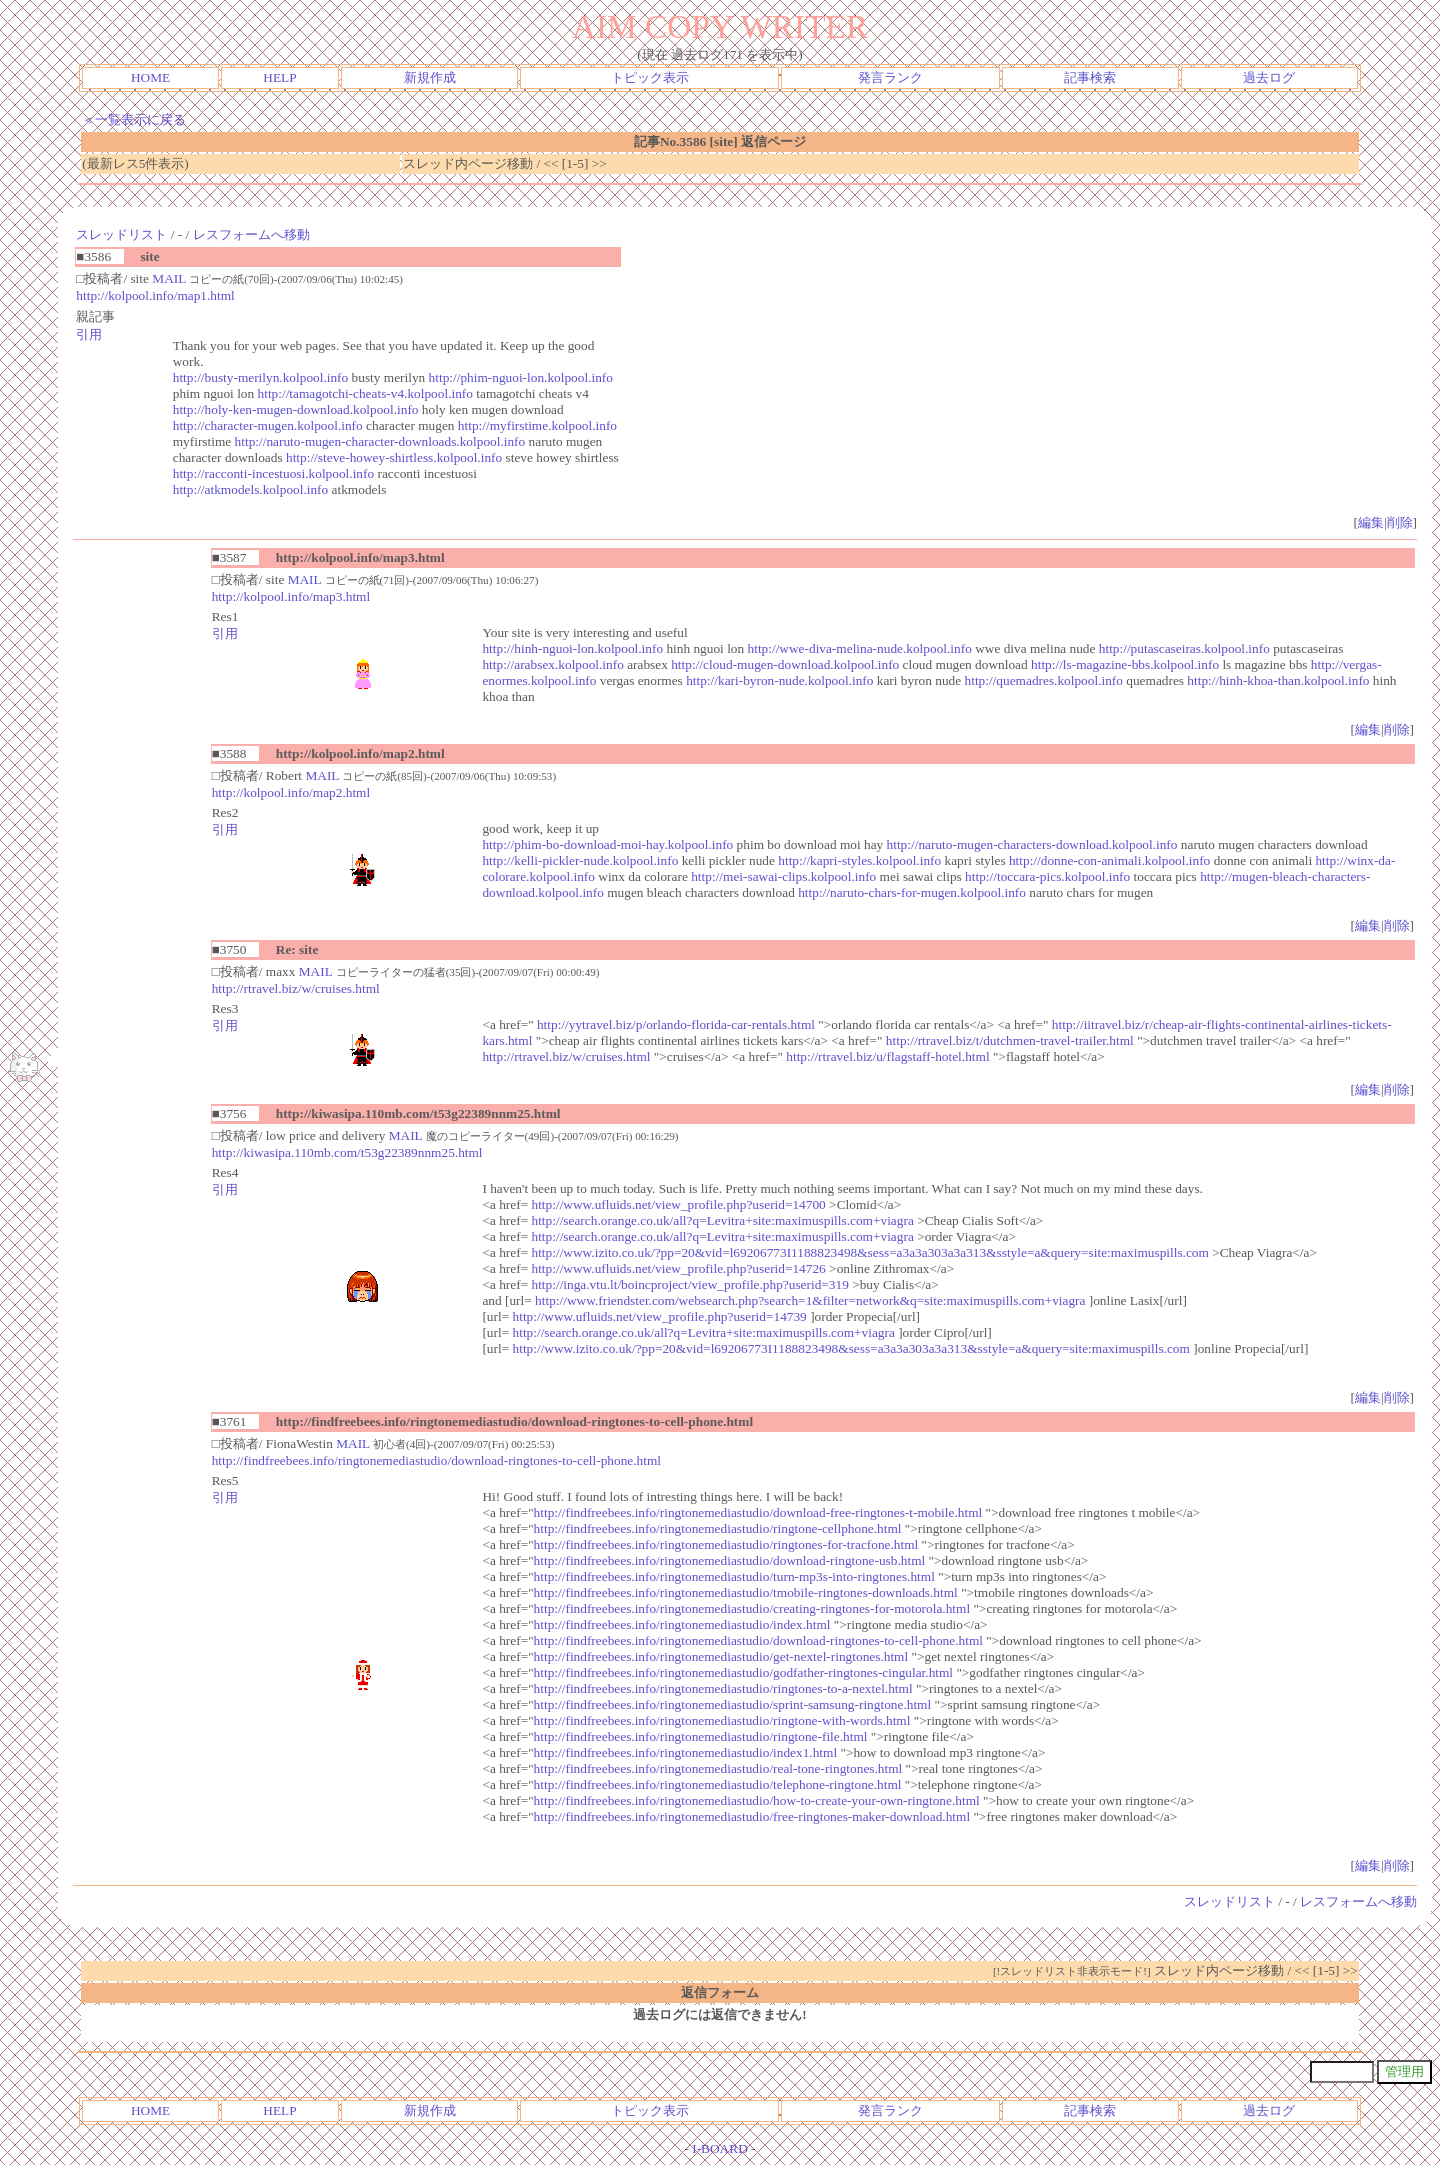 Image resolution: width=1440 pixels, height=2165 pixels. I want to click on http://www.izito.co.uk/?pp=20&vid=l69206773I1188823498&sess=a3a3a303a3a313&sstyle=a&query=site:maximuspills.com, so click(870, 1252).